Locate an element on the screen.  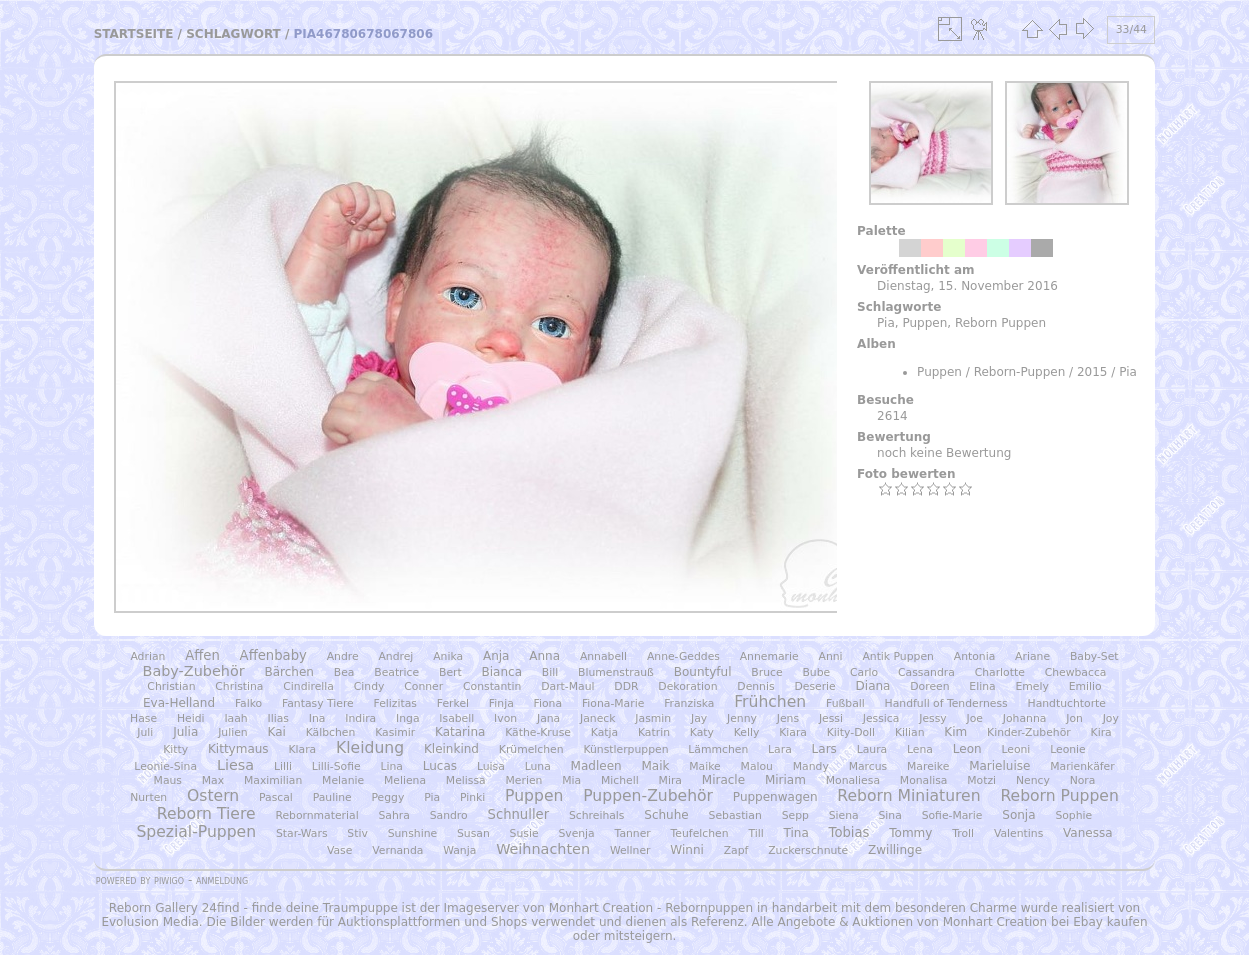
Lara is located at coordinates (780, 749).